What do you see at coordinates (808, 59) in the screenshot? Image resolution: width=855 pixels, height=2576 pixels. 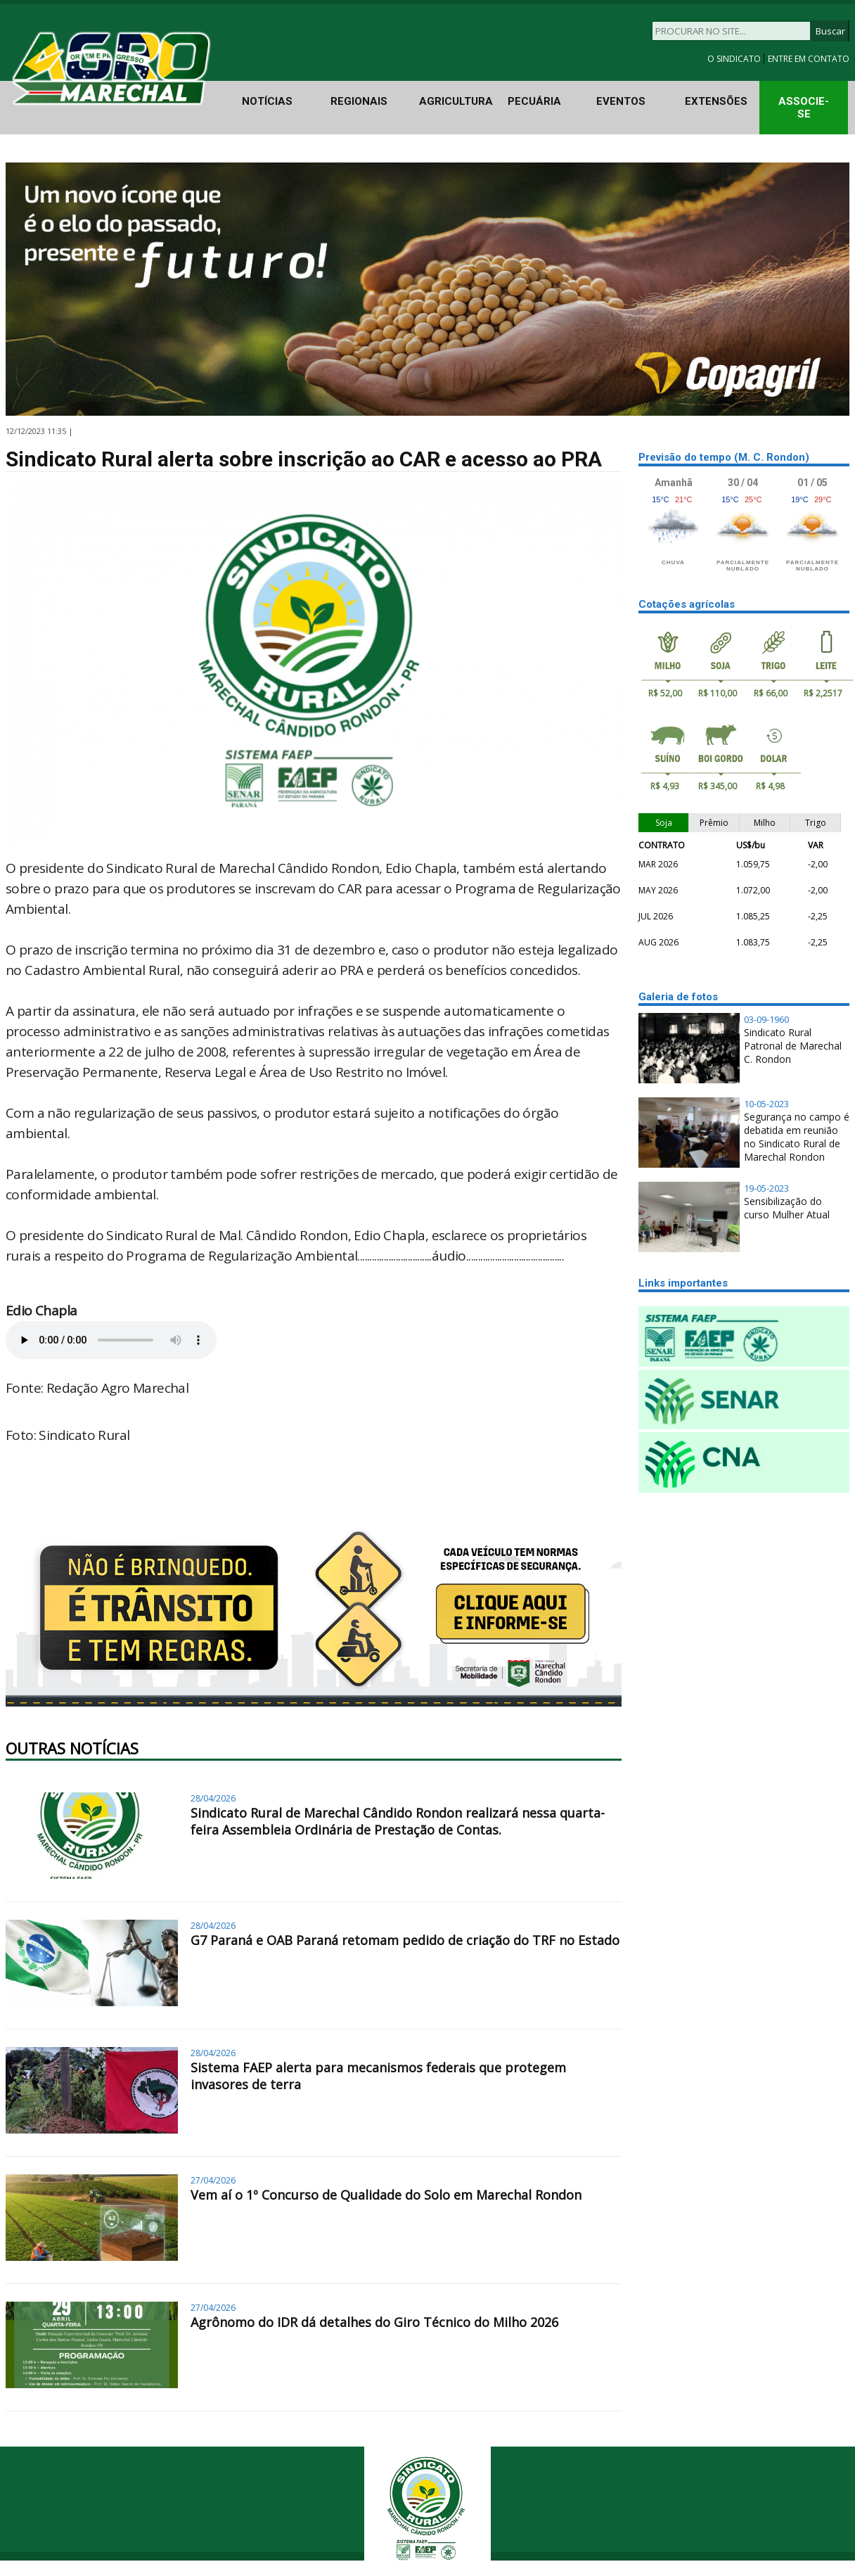 I see `ENTRE EM CONTATO` at bounding box center [808, 59].